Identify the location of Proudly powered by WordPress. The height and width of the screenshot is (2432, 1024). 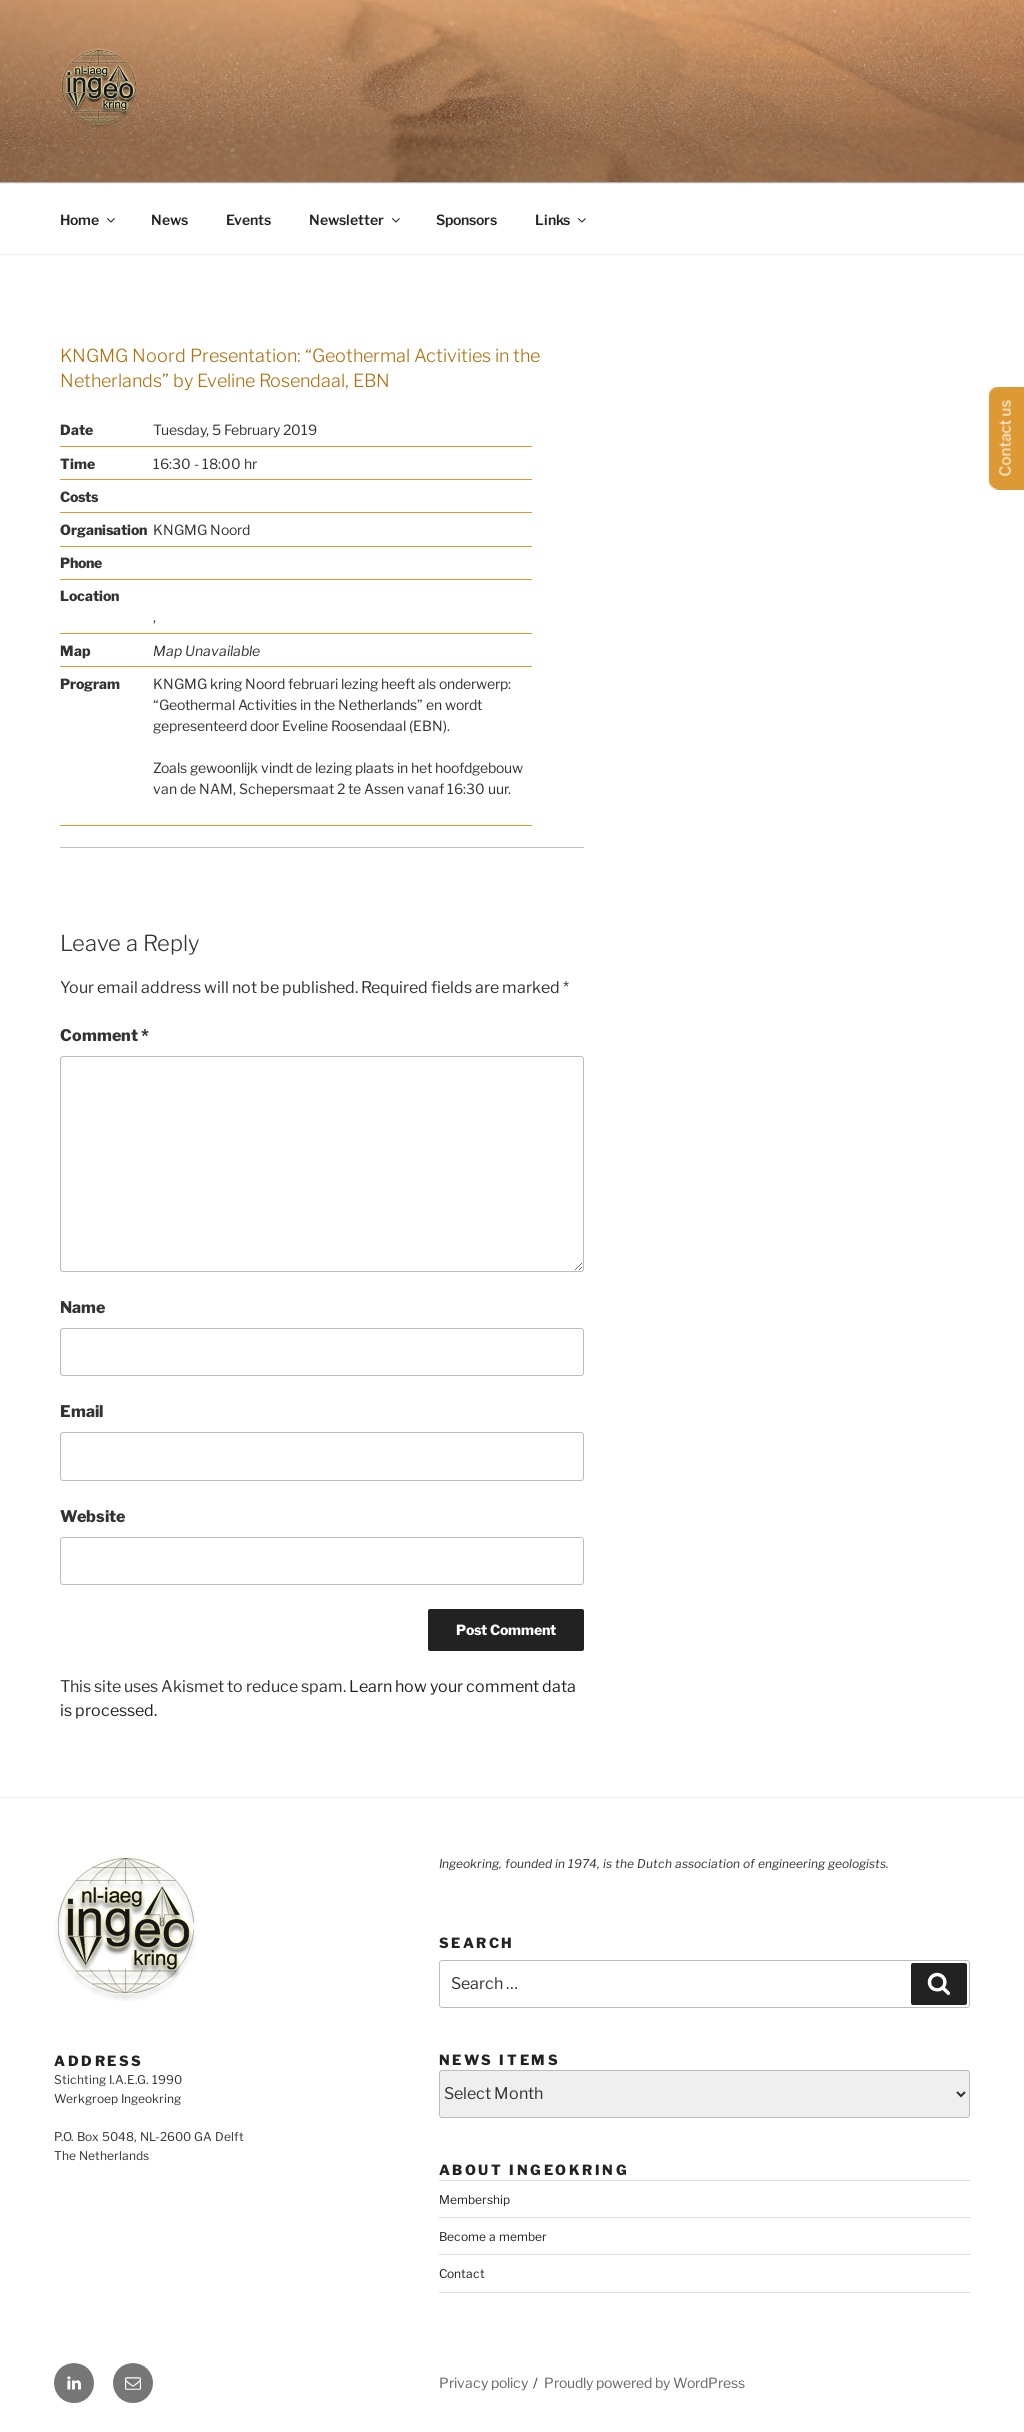
(644, 2382).